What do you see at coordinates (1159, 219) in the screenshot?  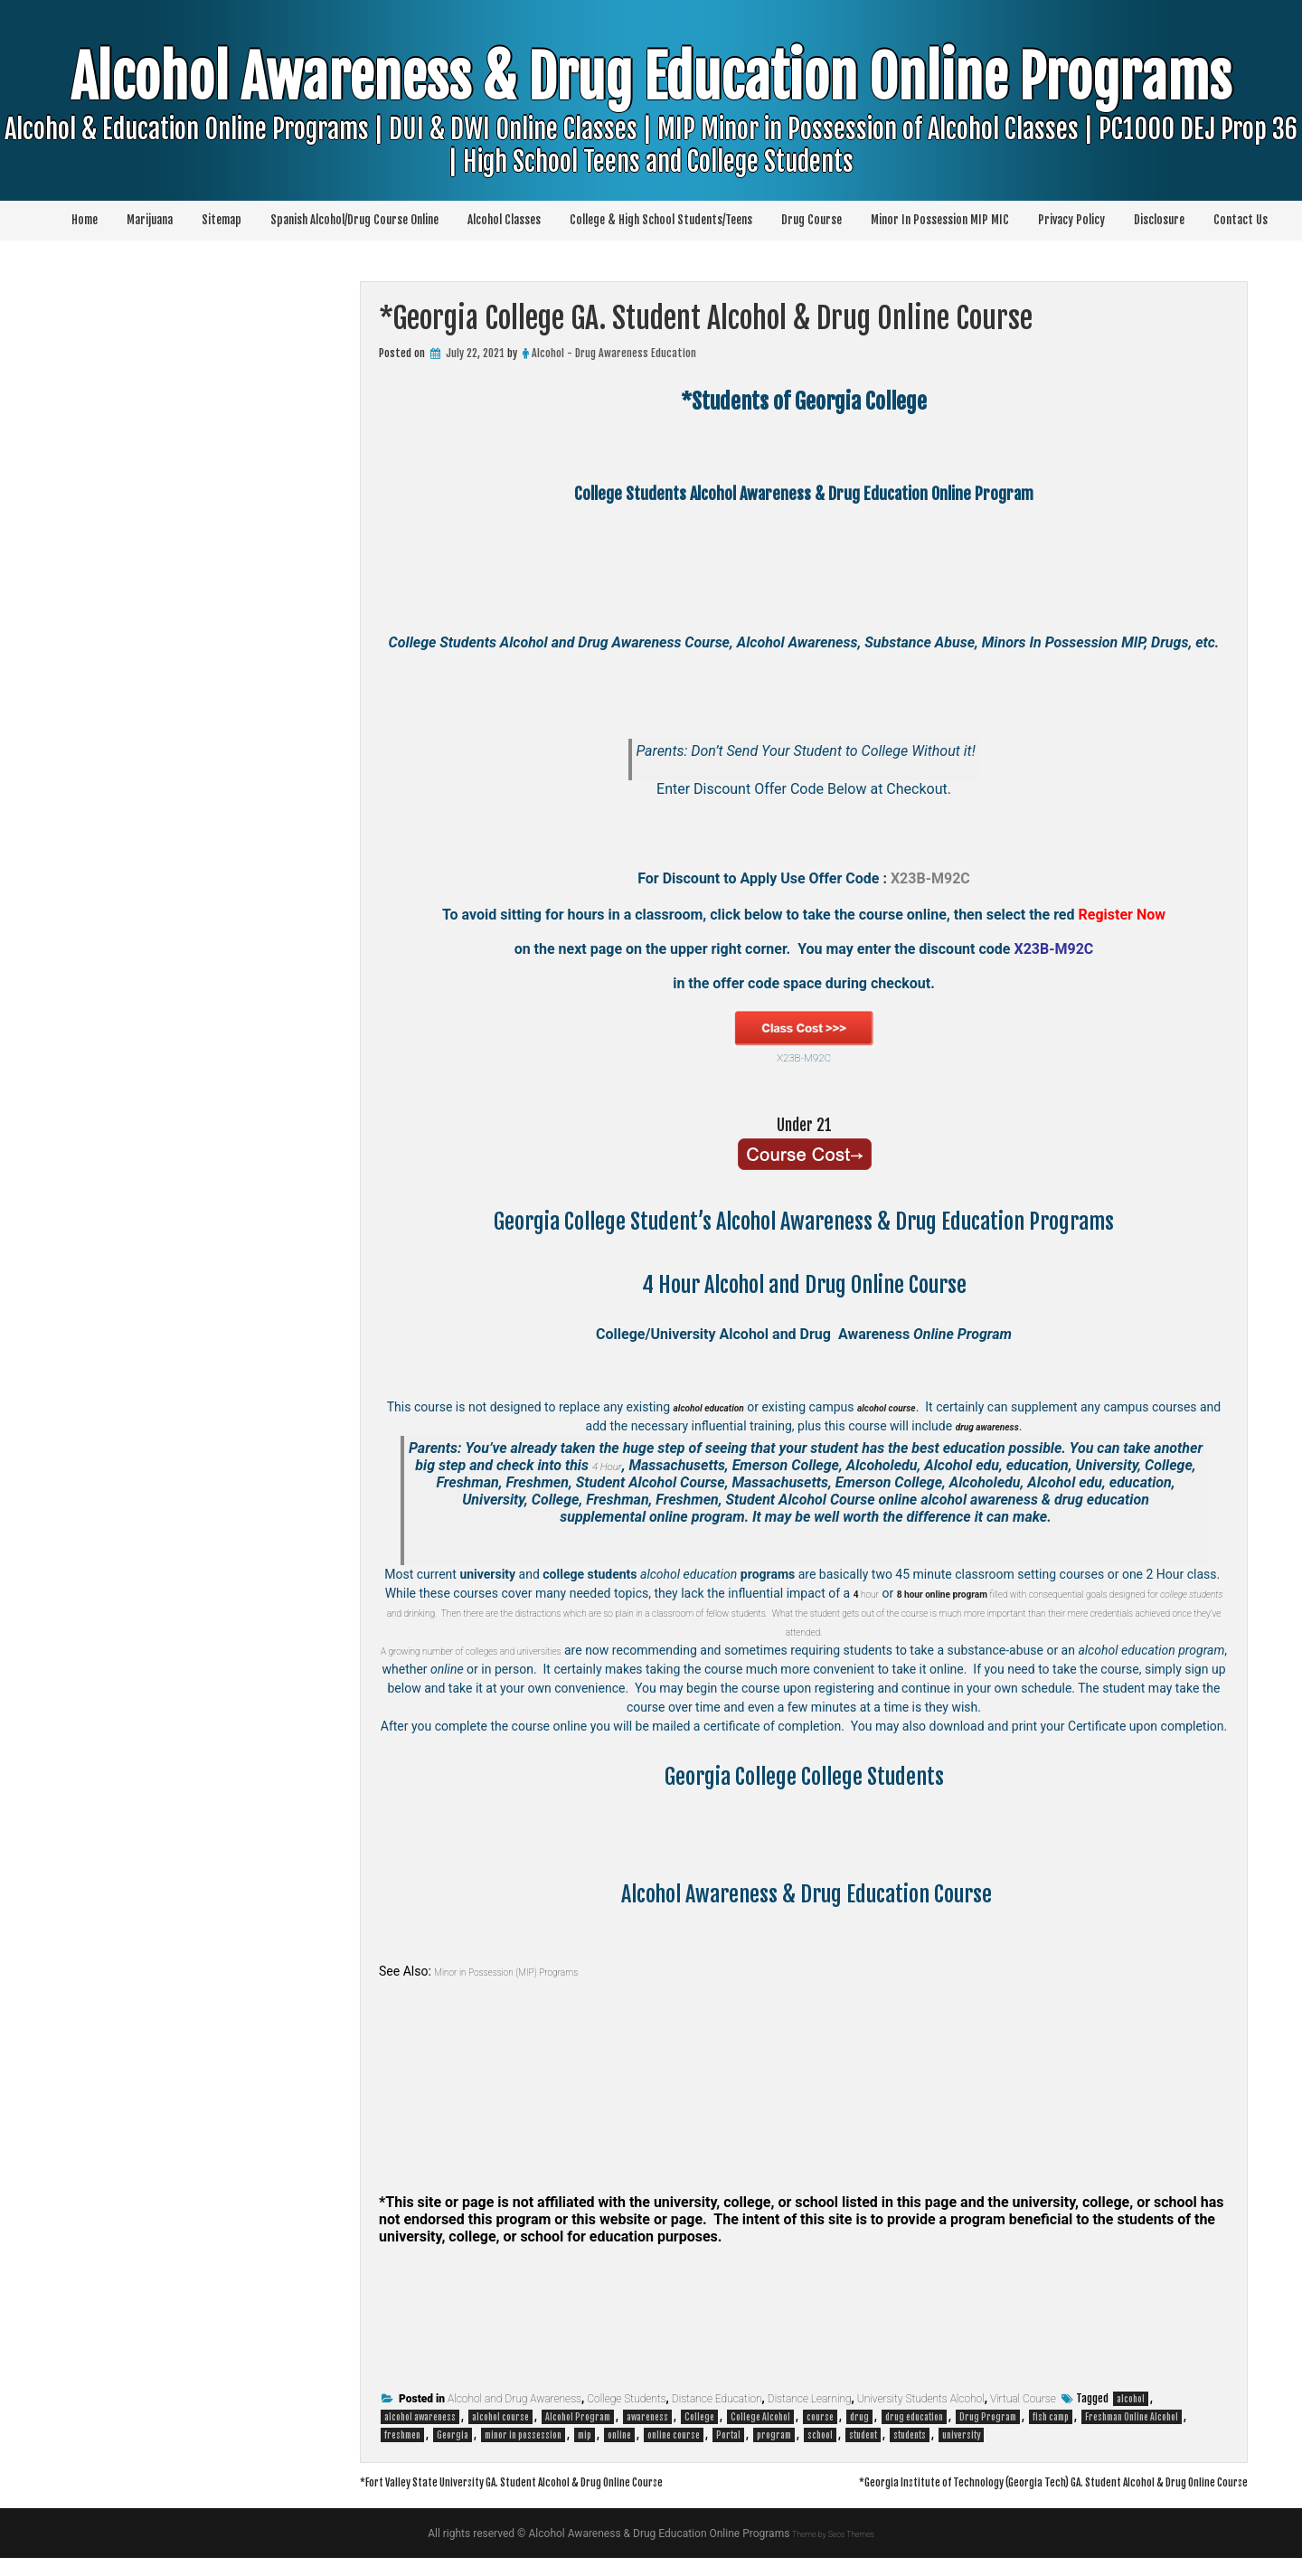 I see `Disclosure` at bounding box center [1159, 219].